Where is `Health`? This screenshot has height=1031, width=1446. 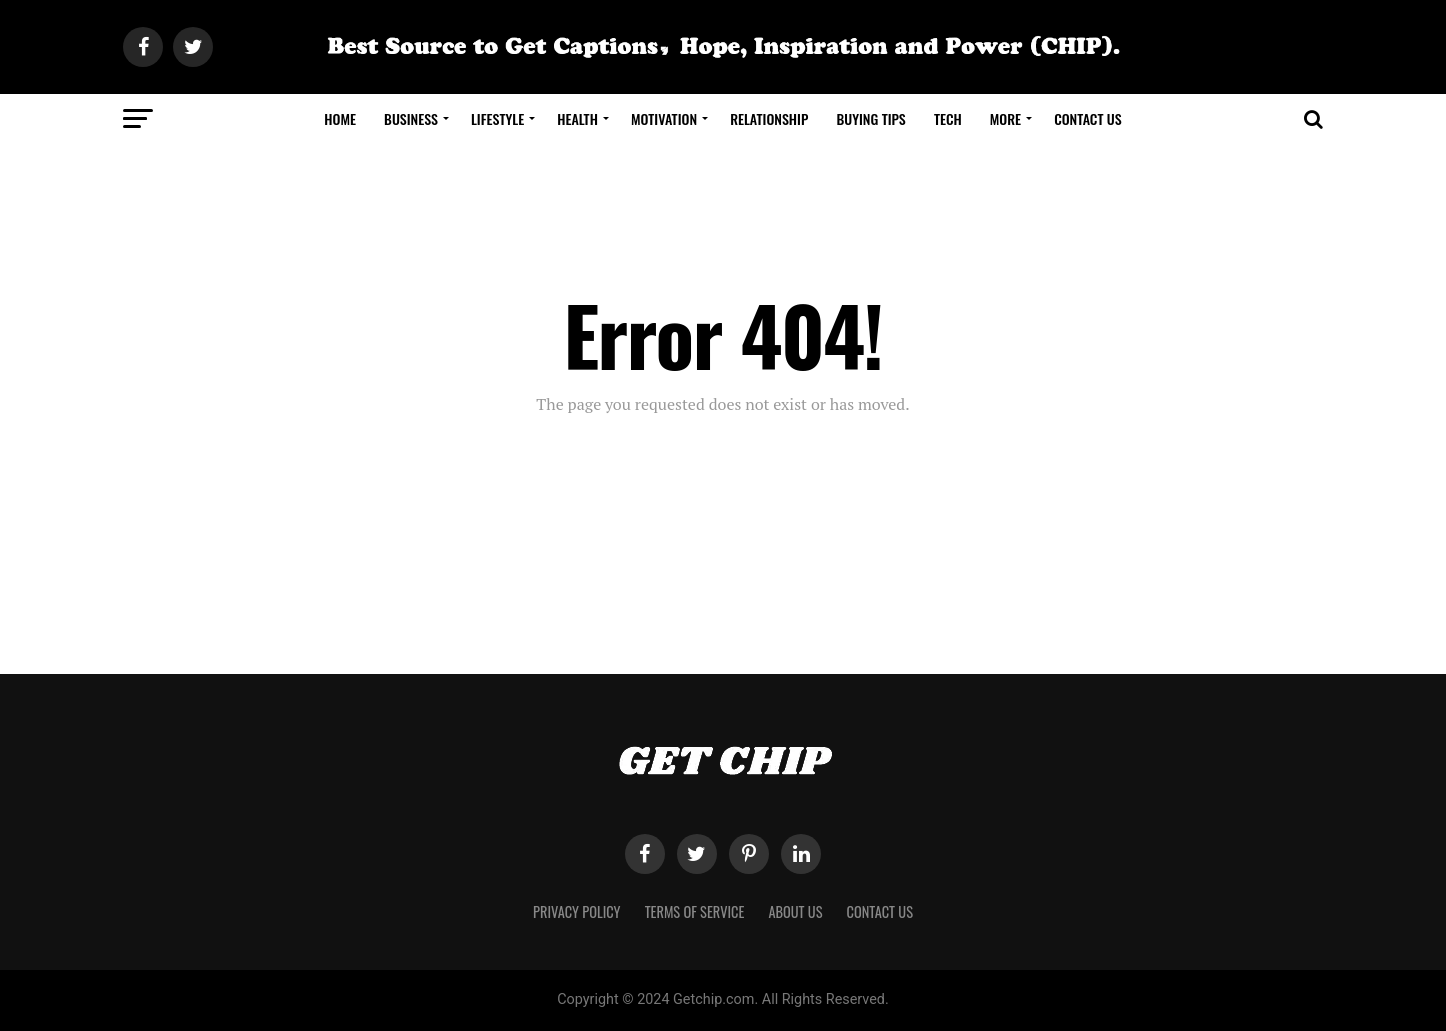 Health is located at coordinates (577, 118).